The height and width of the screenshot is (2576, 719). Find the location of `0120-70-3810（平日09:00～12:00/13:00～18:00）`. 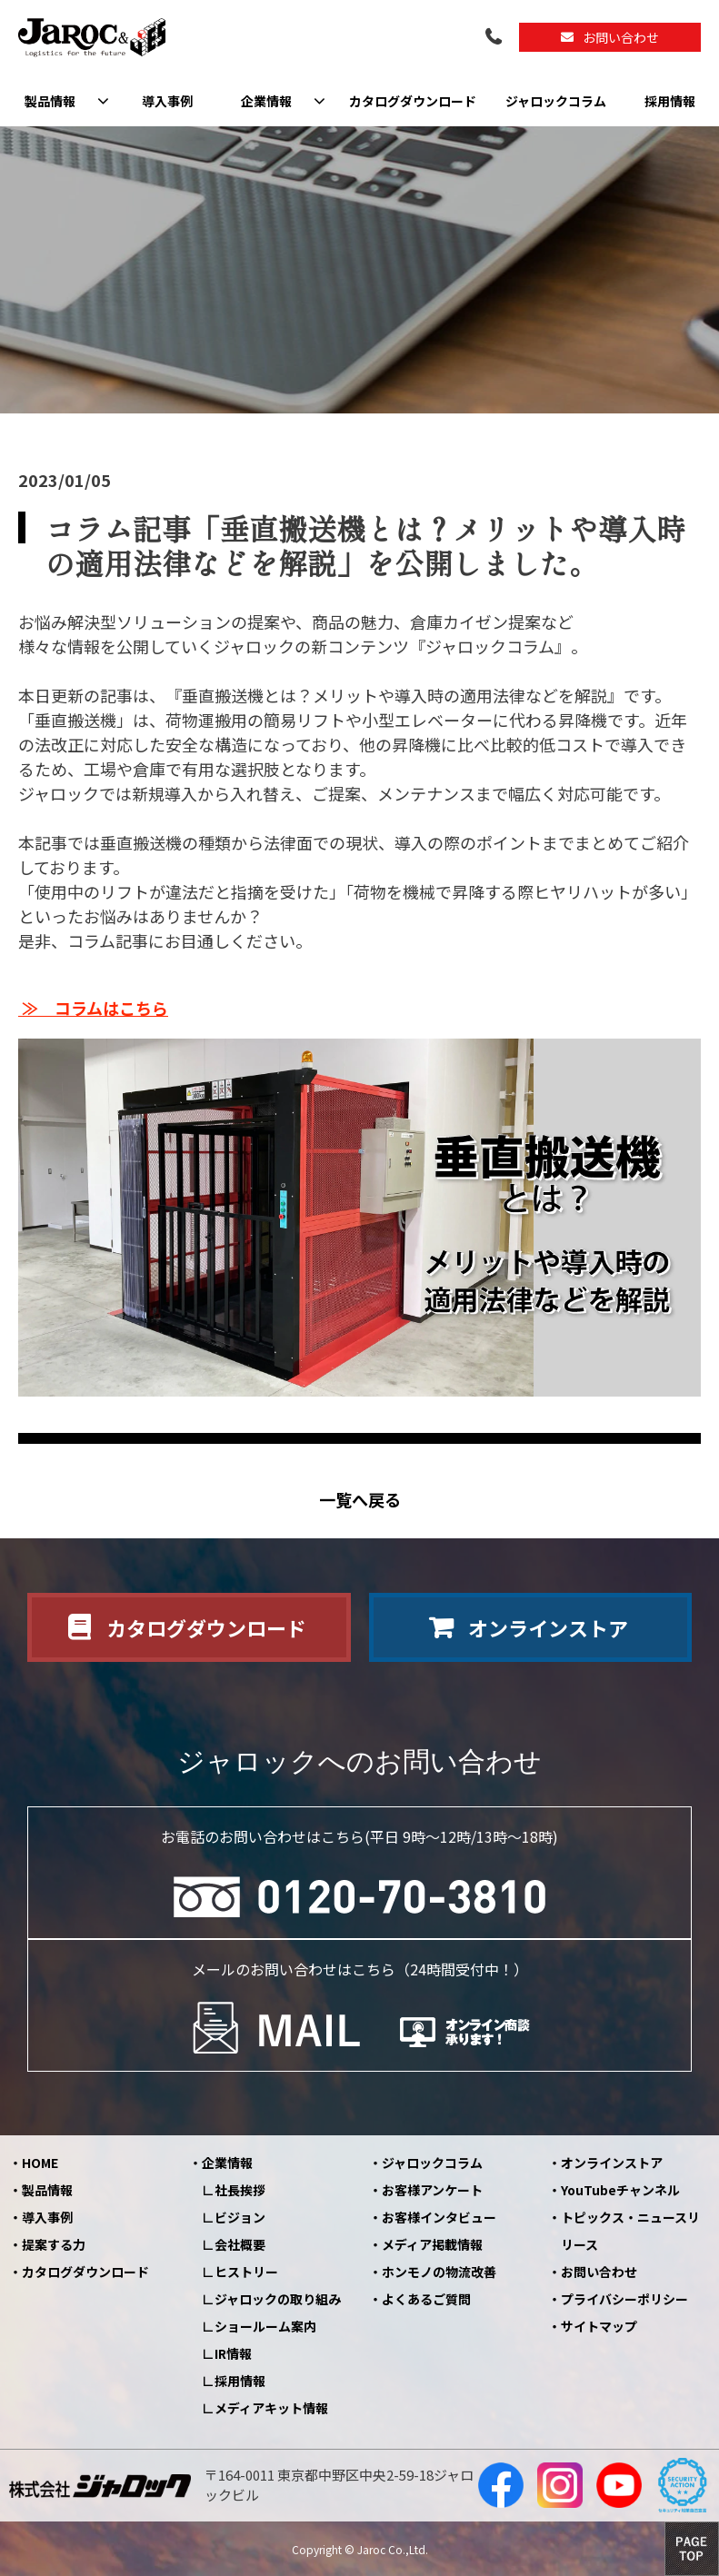

0120-70-3810（平日09:00～12:00/13:00～18:00） is located at coordinates (495, 37).